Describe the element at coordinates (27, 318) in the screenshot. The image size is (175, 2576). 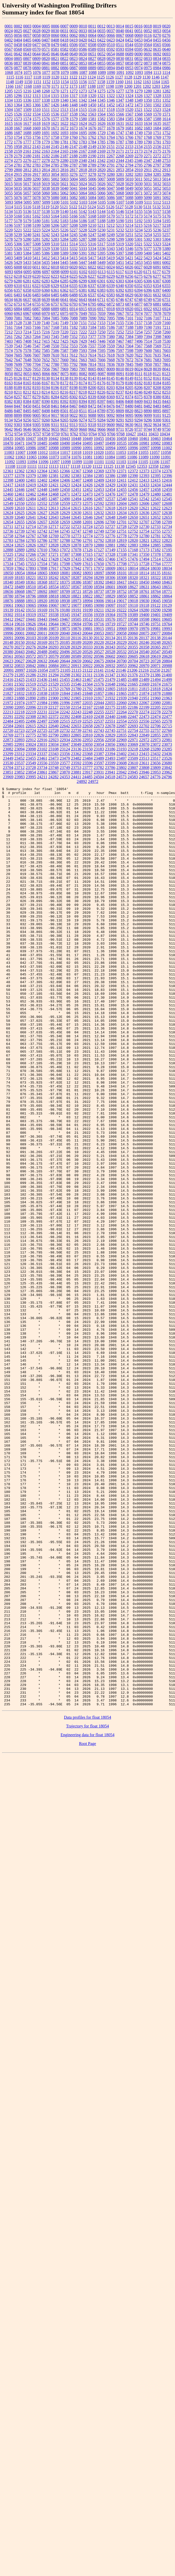
I see `7082` at that location.